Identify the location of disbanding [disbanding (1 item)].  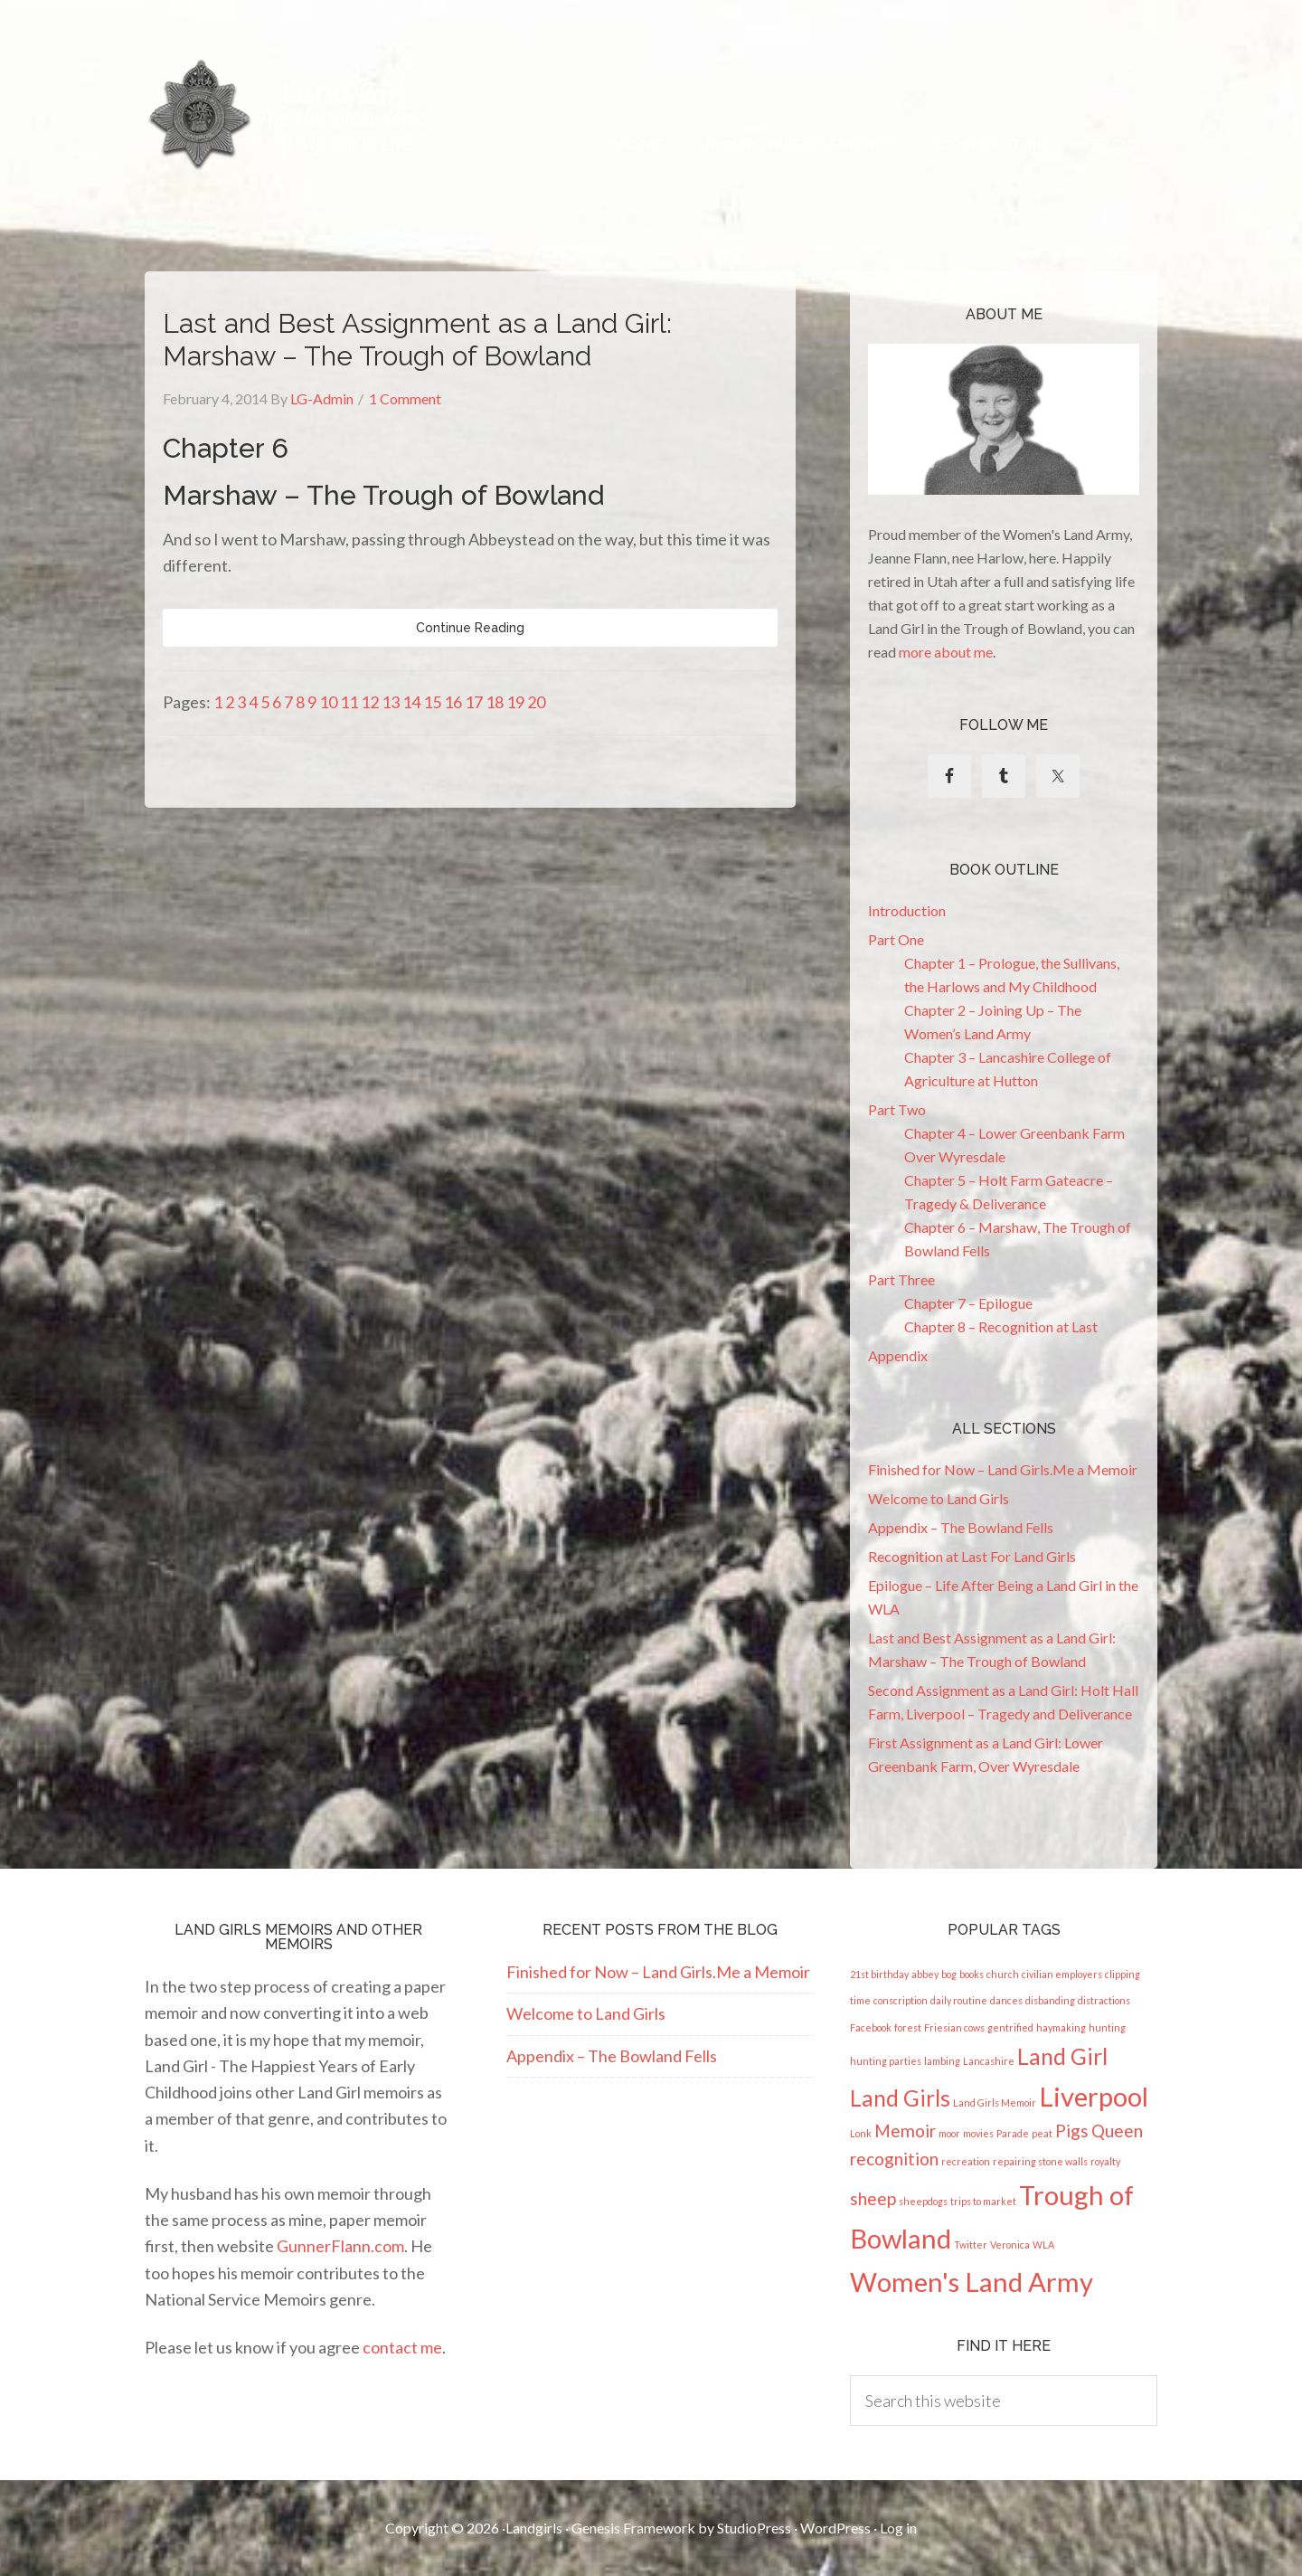
(1050, 2000).